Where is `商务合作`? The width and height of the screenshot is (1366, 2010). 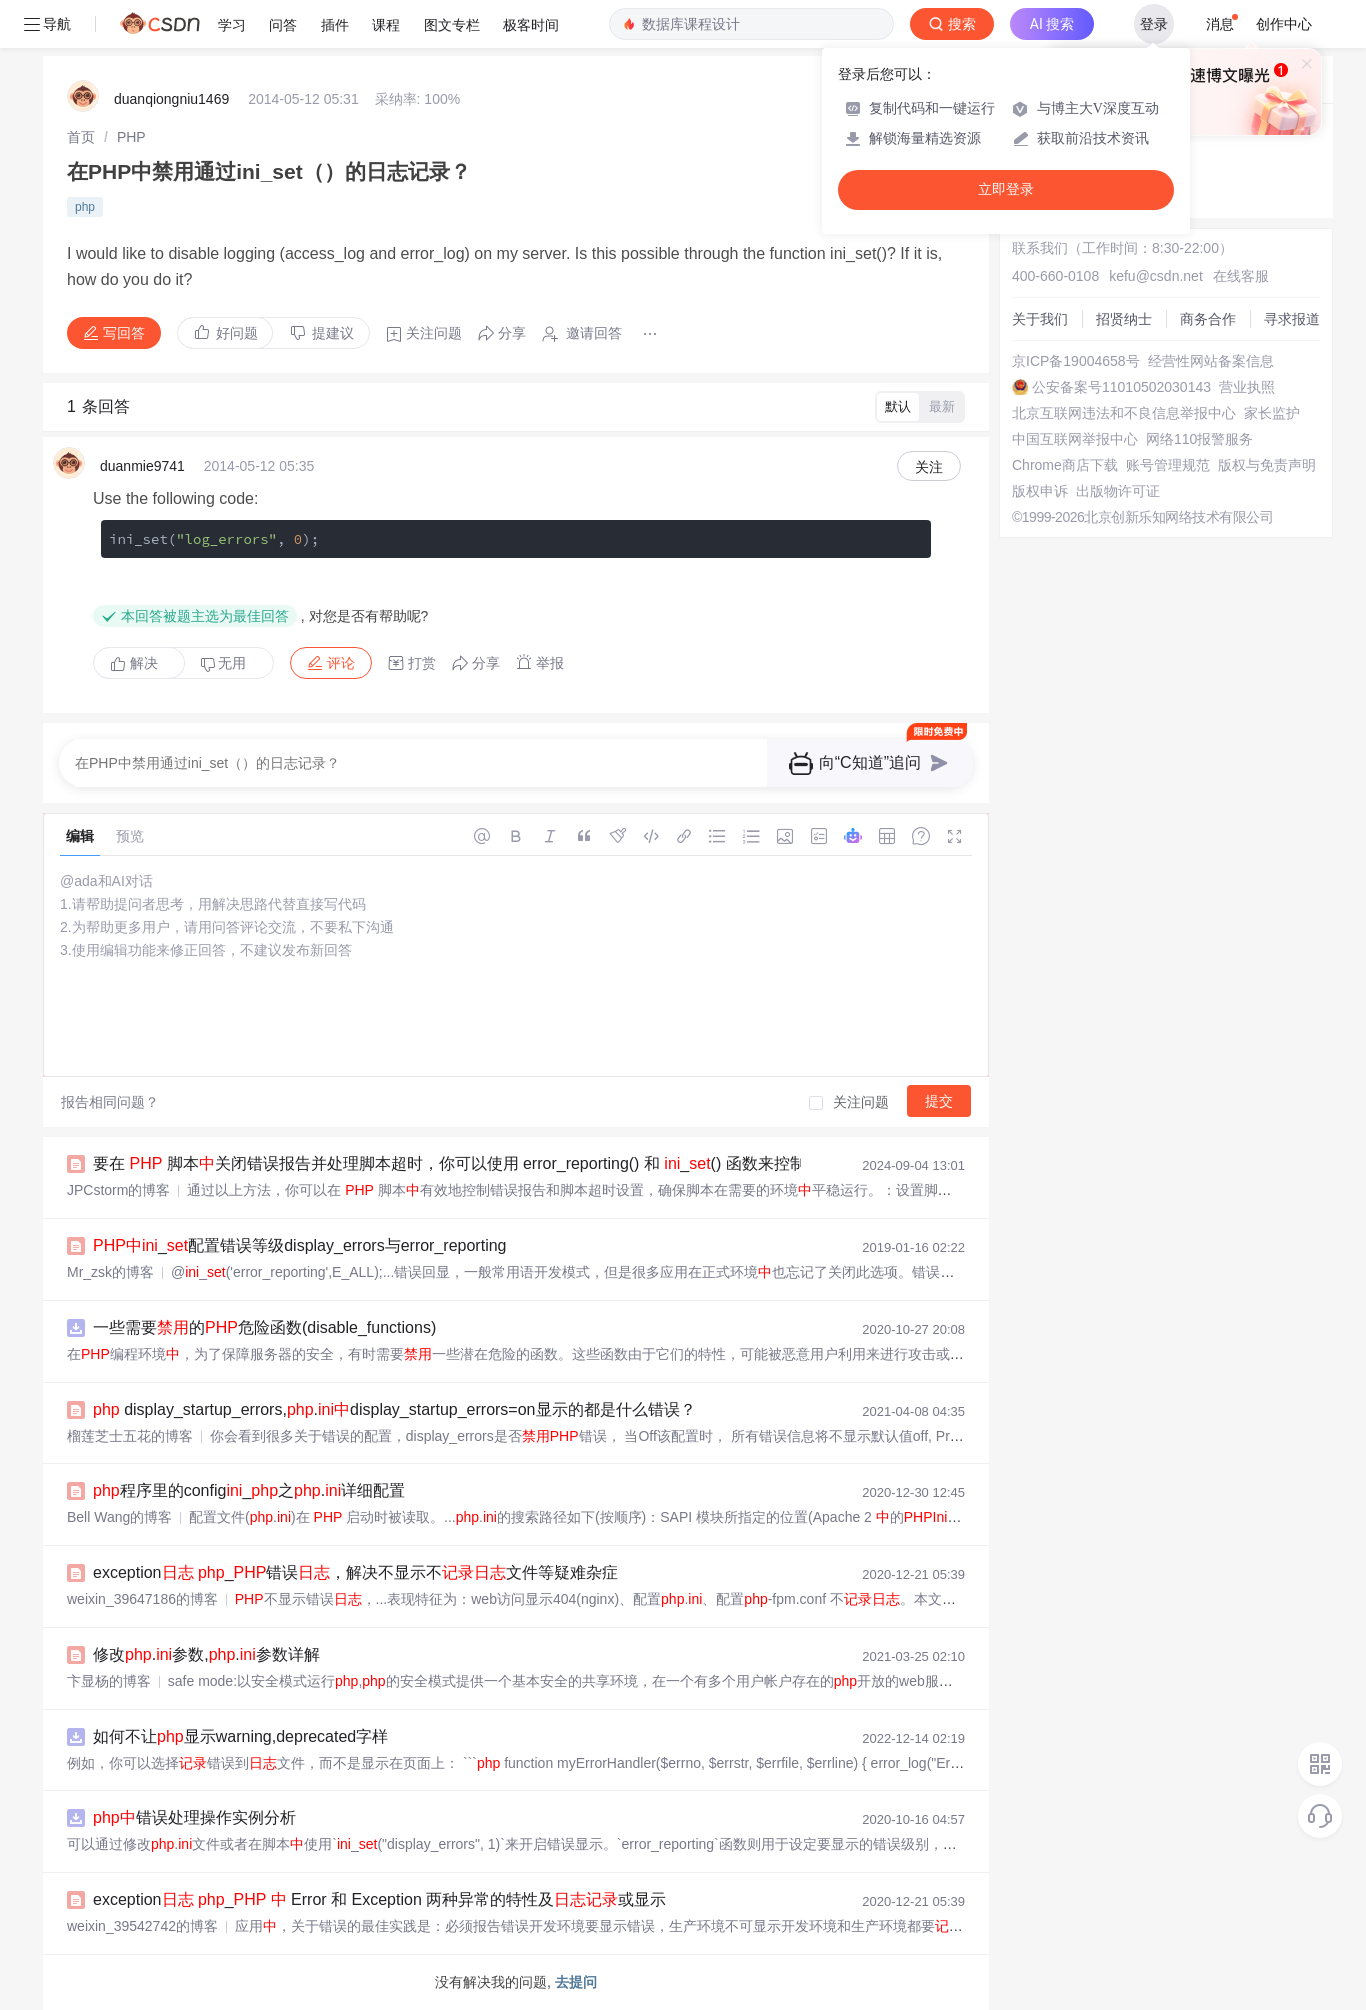
商务合作 is located at coordinates (1208, 319).